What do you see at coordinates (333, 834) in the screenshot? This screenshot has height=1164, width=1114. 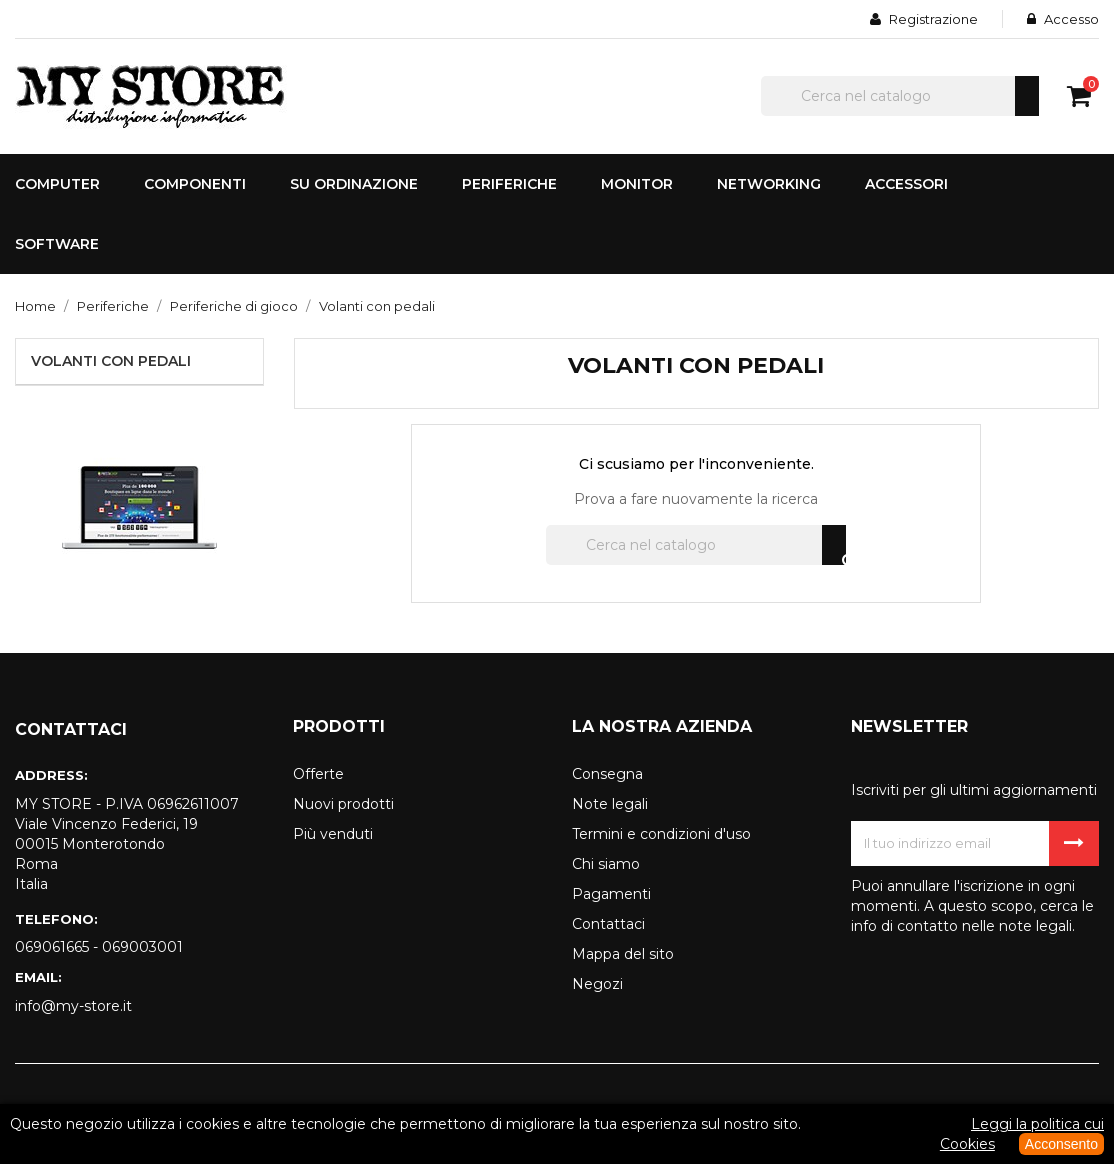 I see `Più venduti` at bounding box center [333, 834].